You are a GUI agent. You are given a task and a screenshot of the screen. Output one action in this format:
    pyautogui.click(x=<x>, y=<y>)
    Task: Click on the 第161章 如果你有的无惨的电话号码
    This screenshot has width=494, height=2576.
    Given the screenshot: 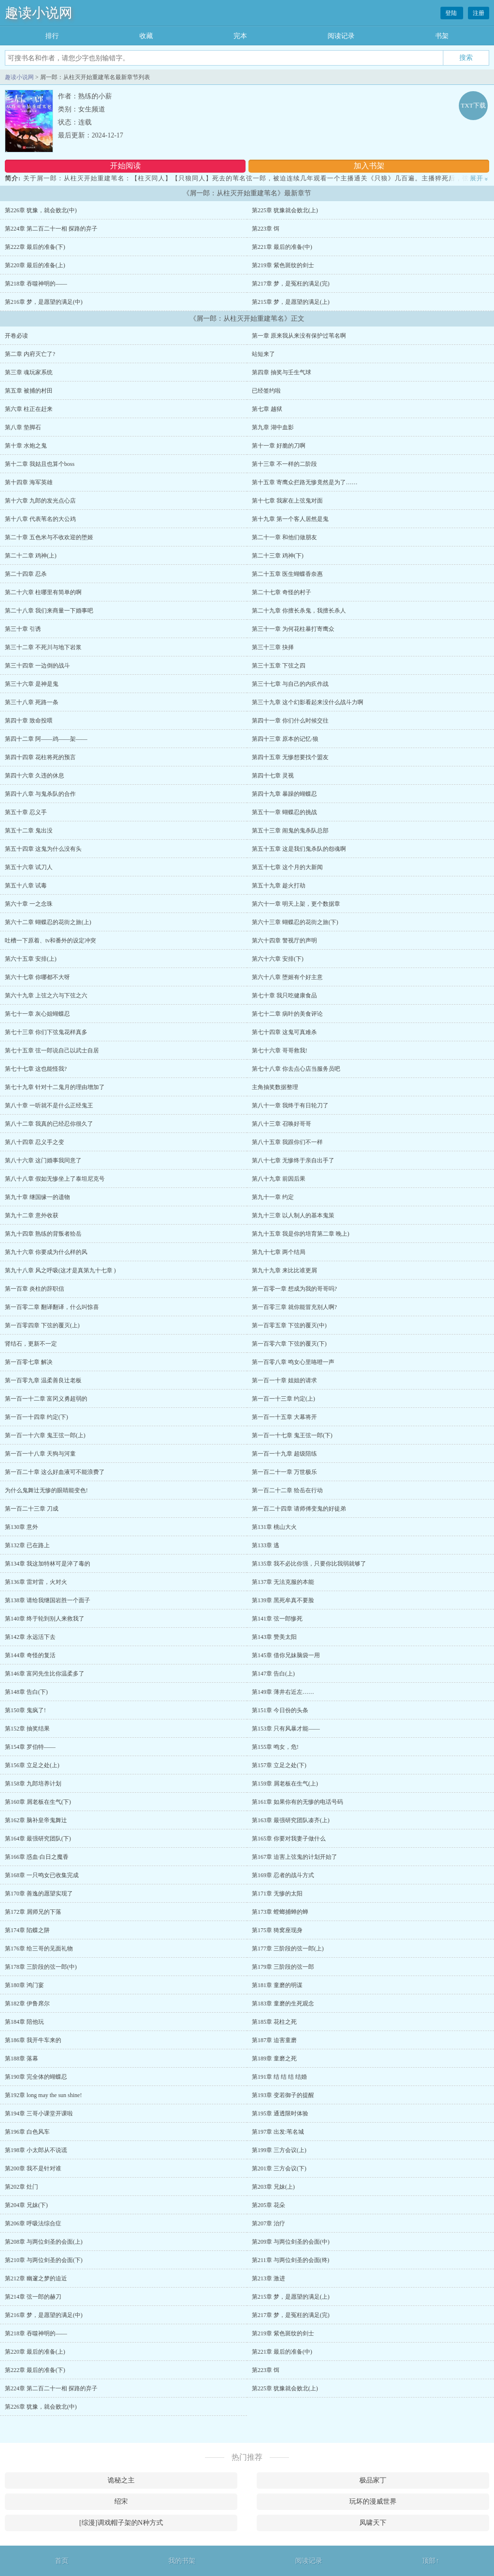 What is the action you would take?
    pyautogui.click(x=297, y=1802)
    